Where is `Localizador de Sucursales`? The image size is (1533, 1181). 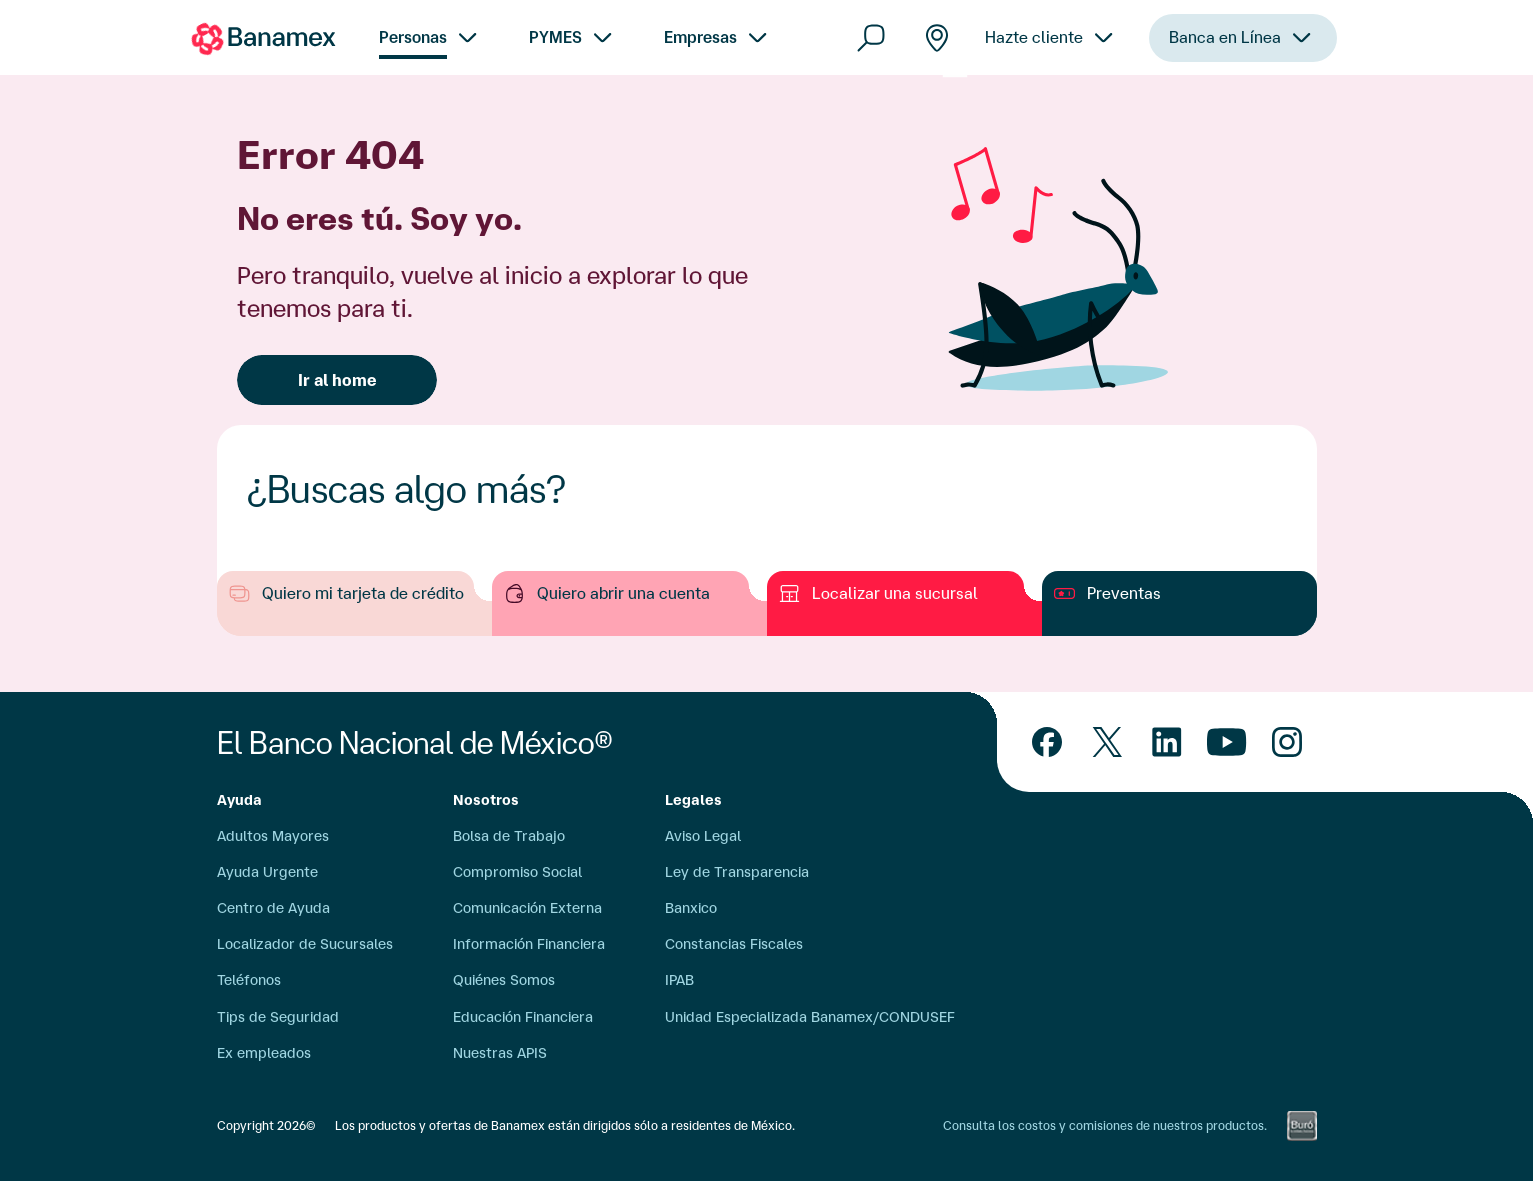
Localizador de Sucursales is located at coordinates (305, 944).